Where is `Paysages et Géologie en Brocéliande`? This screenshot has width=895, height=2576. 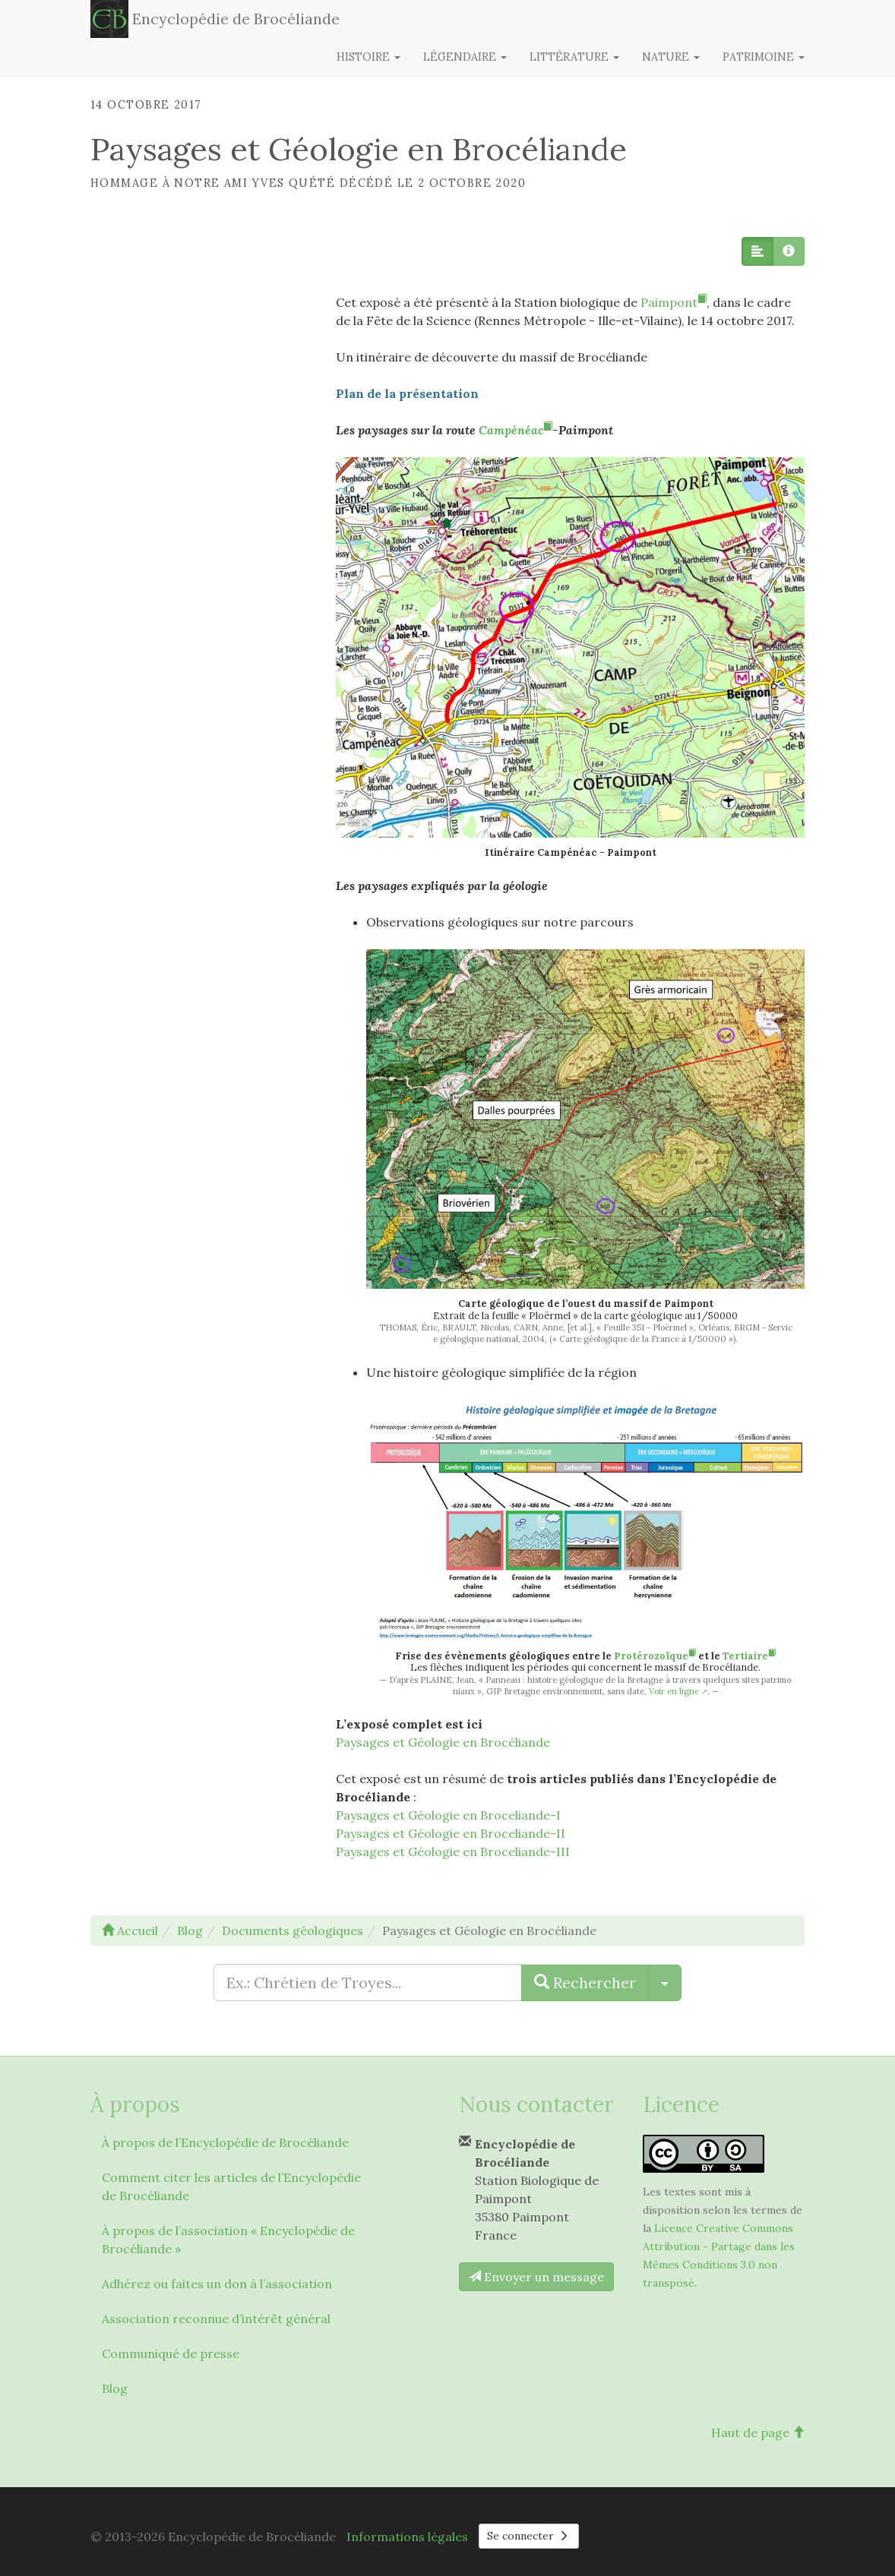 Paysages et Géologie en Brocéliande is located at coordinates (443, 1742).